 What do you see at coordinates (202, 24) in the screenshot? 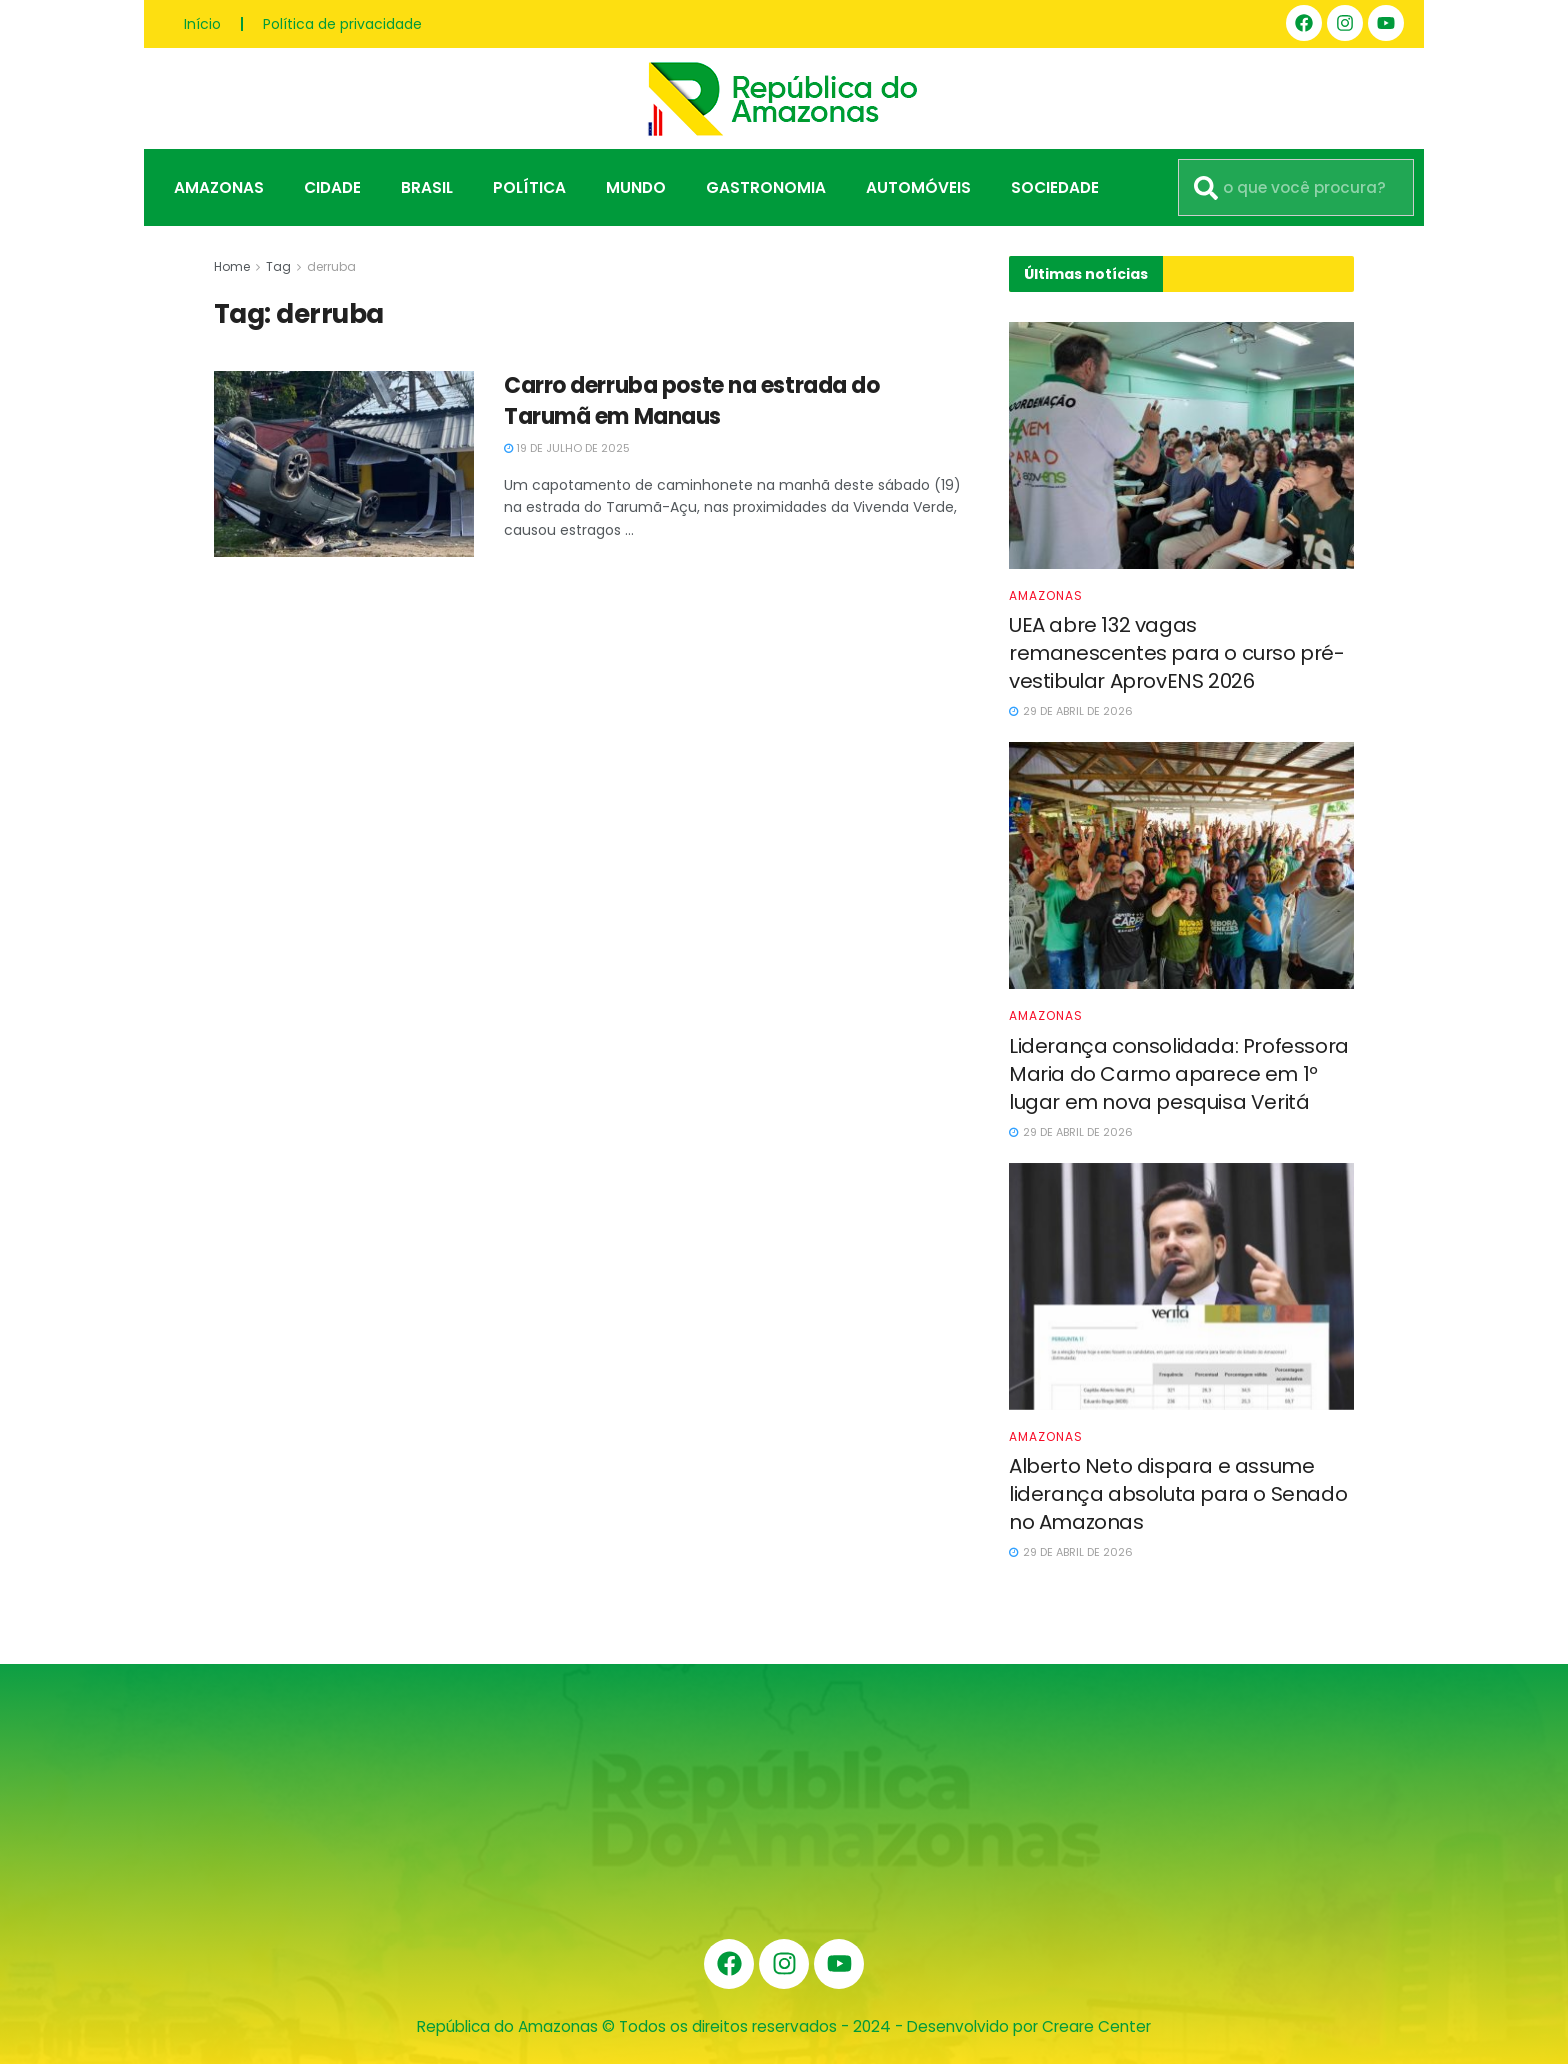
I see `Início` at bounding box center [202, 24].